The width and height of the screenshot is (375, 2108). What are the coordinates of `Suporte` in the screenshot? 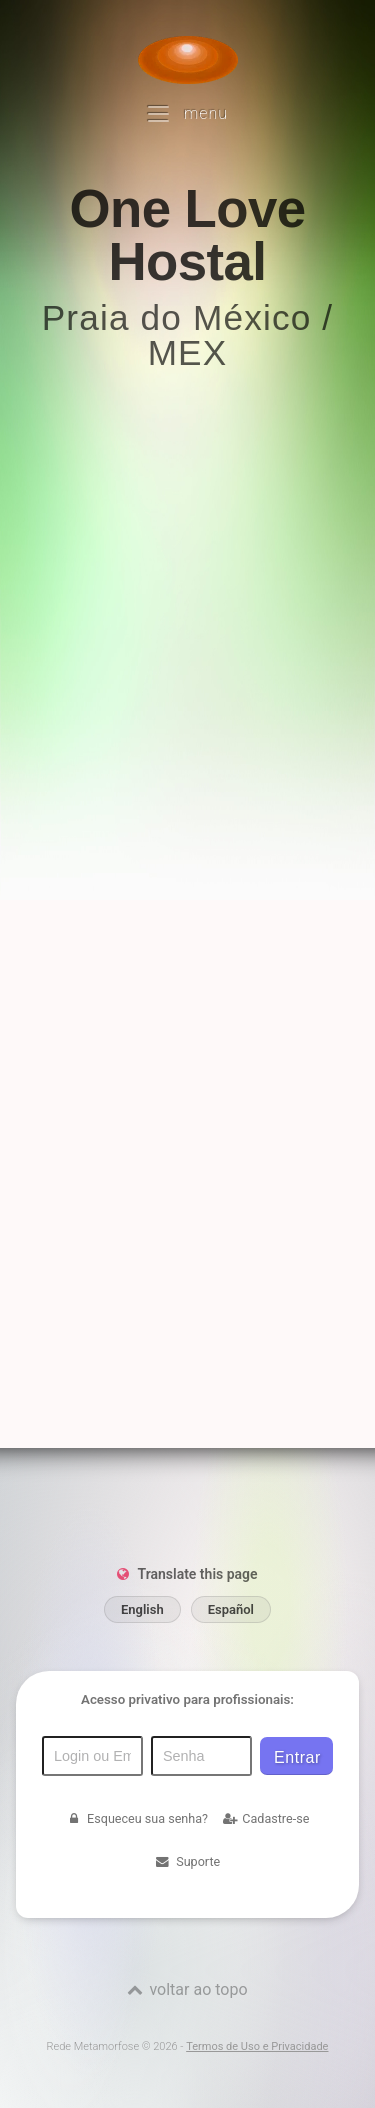 It's located at (187, 1861).